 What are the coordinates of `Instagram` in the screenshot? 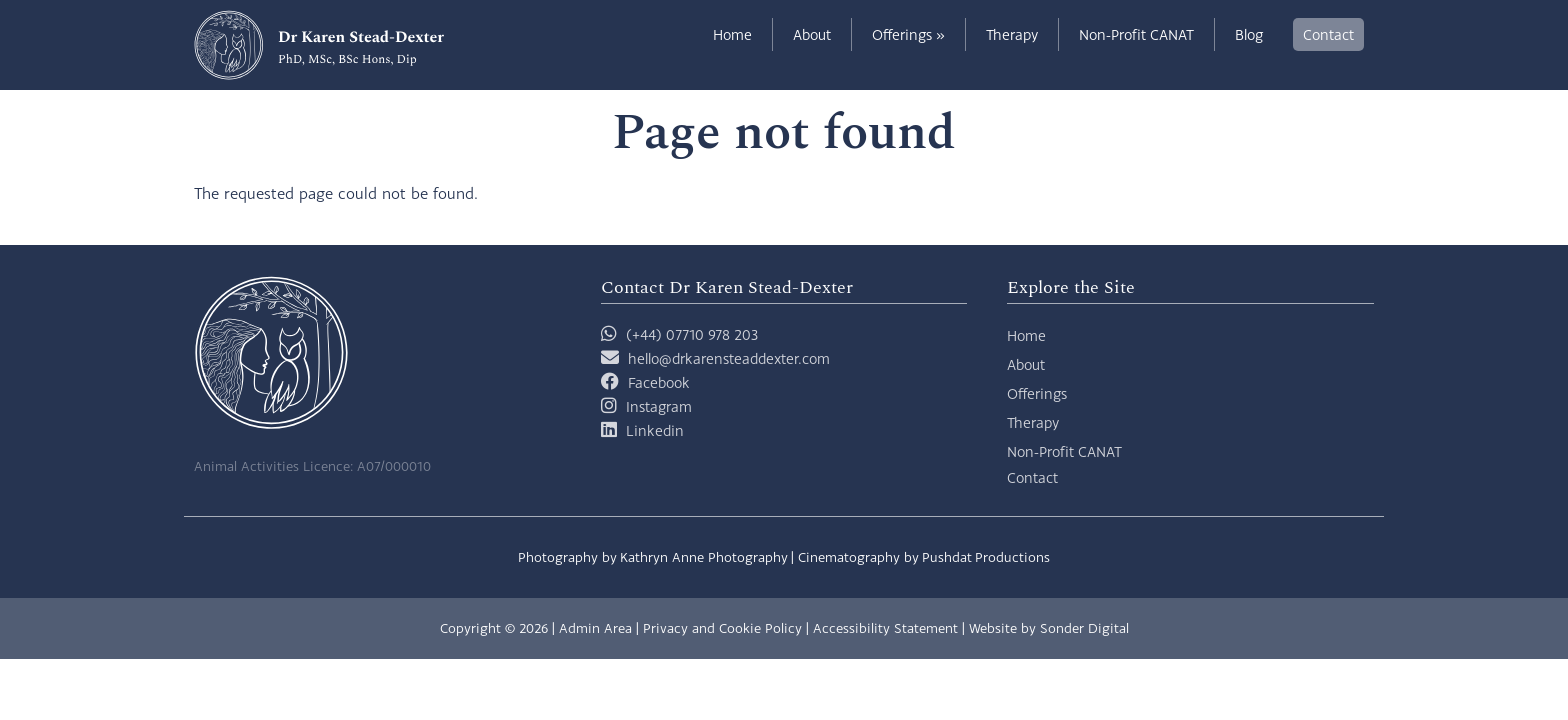 It's located at (659, 406).